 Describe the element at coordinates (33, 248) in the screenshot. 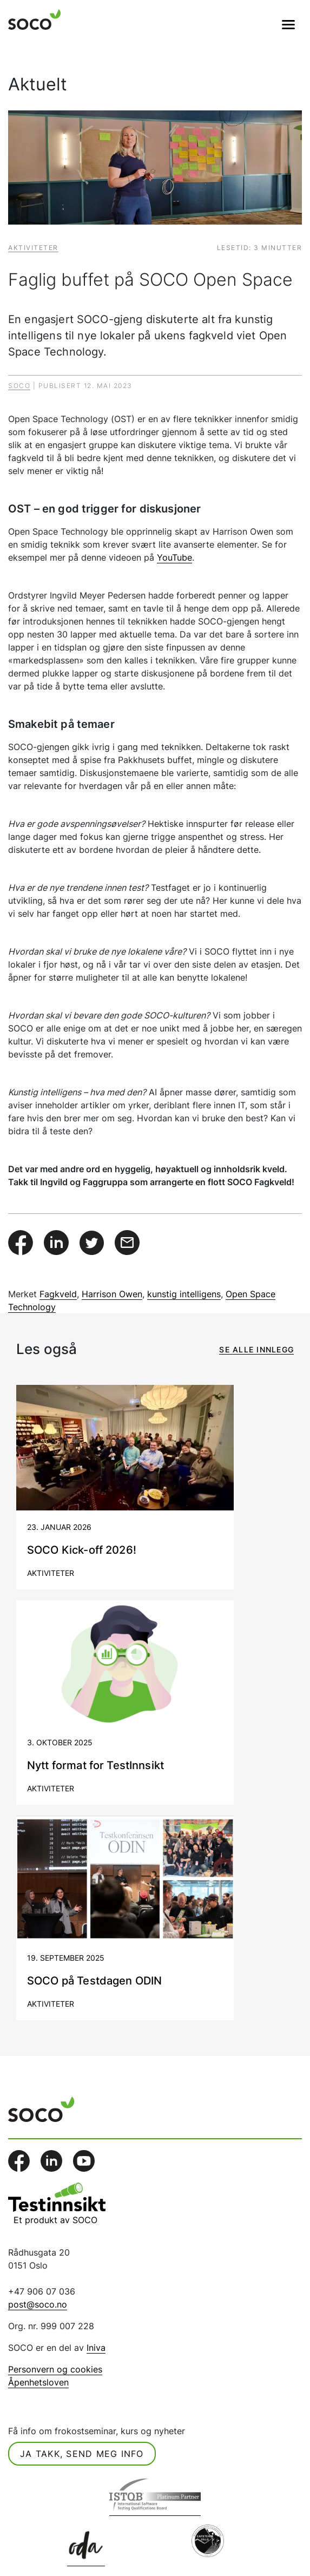

I see `Aktiviteter` at that location.